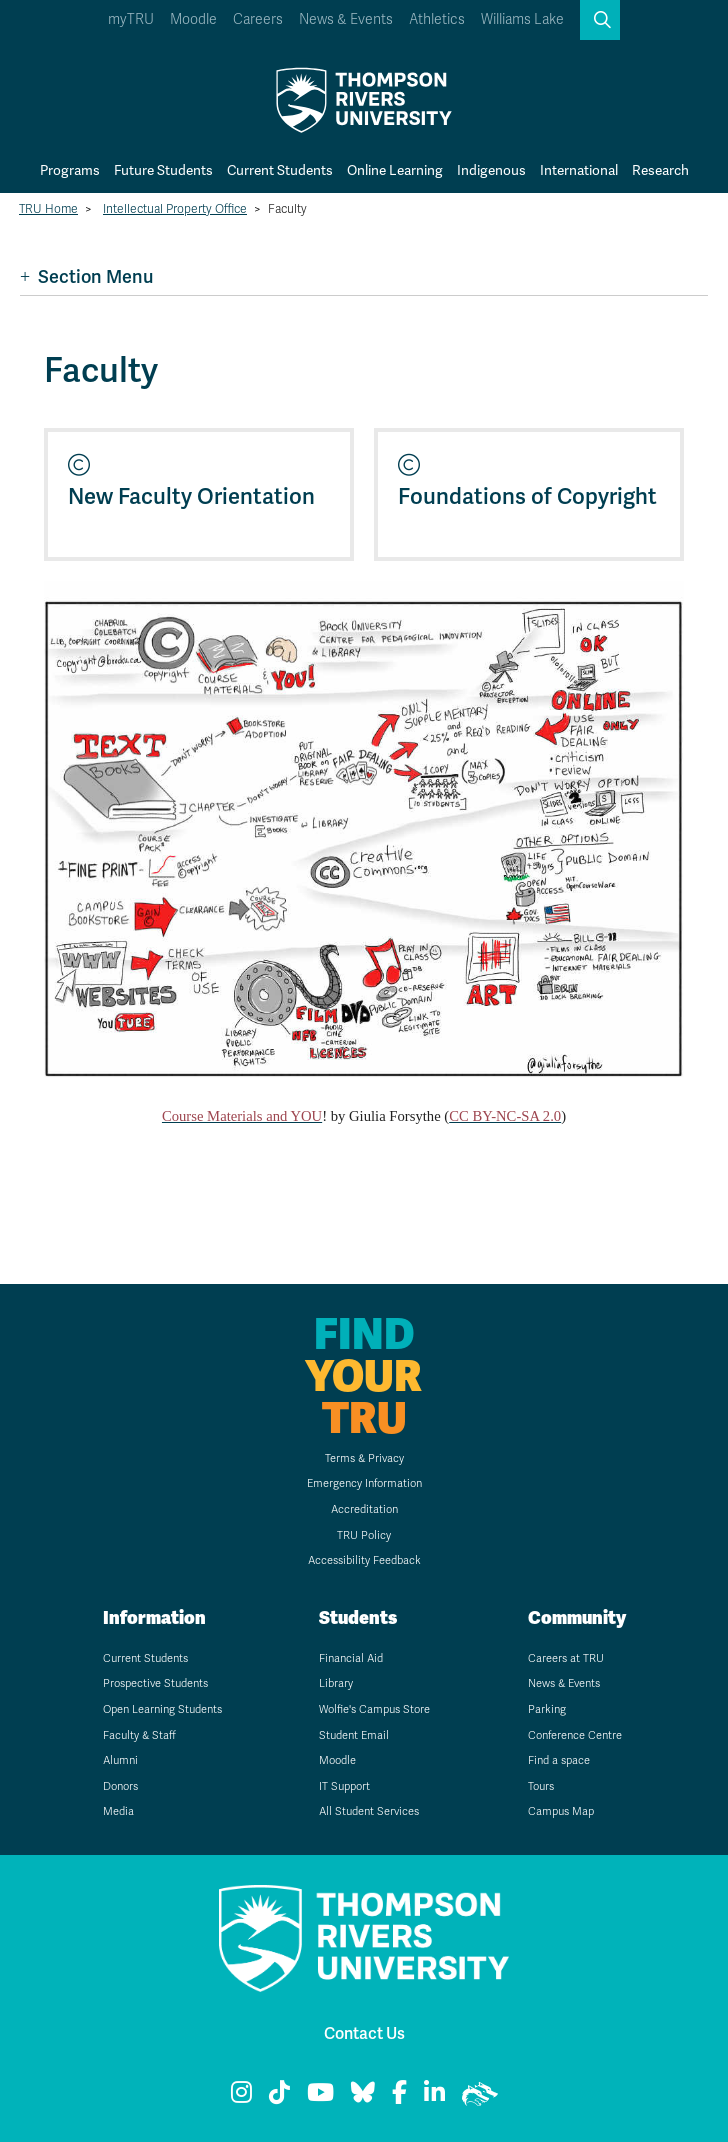 Image resolution: width=728 pixels, height=2142 pixels. What do you see at coordinates (522, 19) in the screenshot?
I see `Williams Lake` at bounding box center [522, 19].